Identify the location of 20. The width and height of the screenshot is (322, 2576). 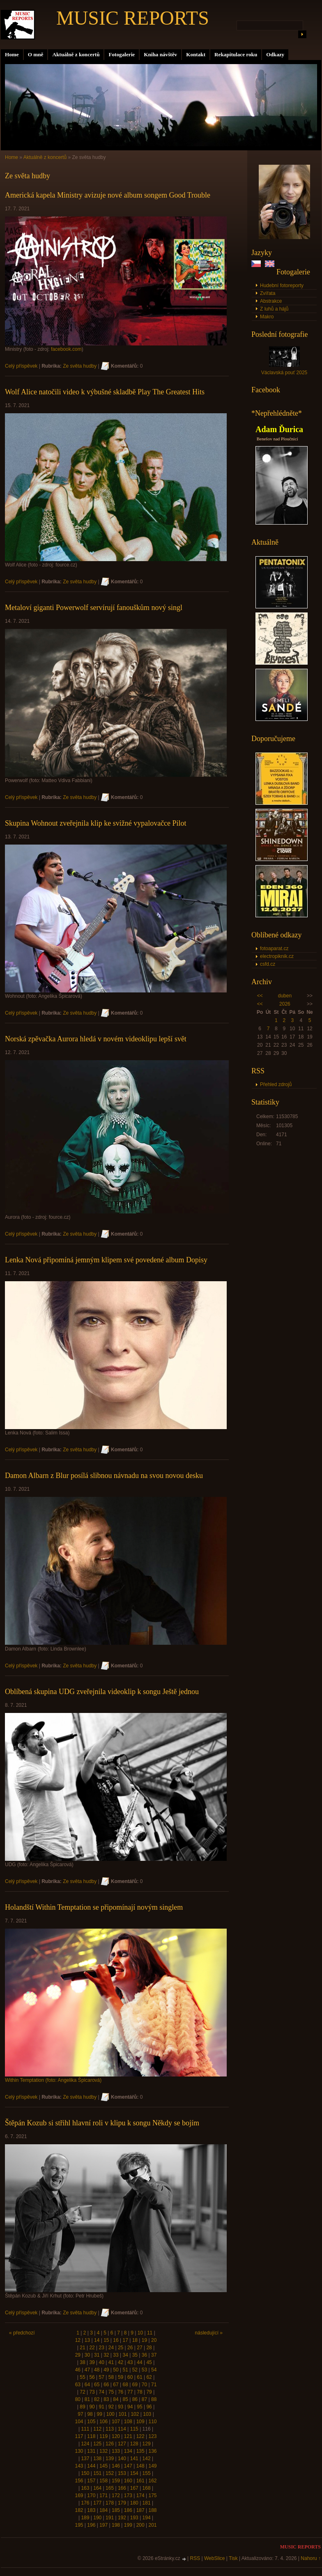
(153, 2340).